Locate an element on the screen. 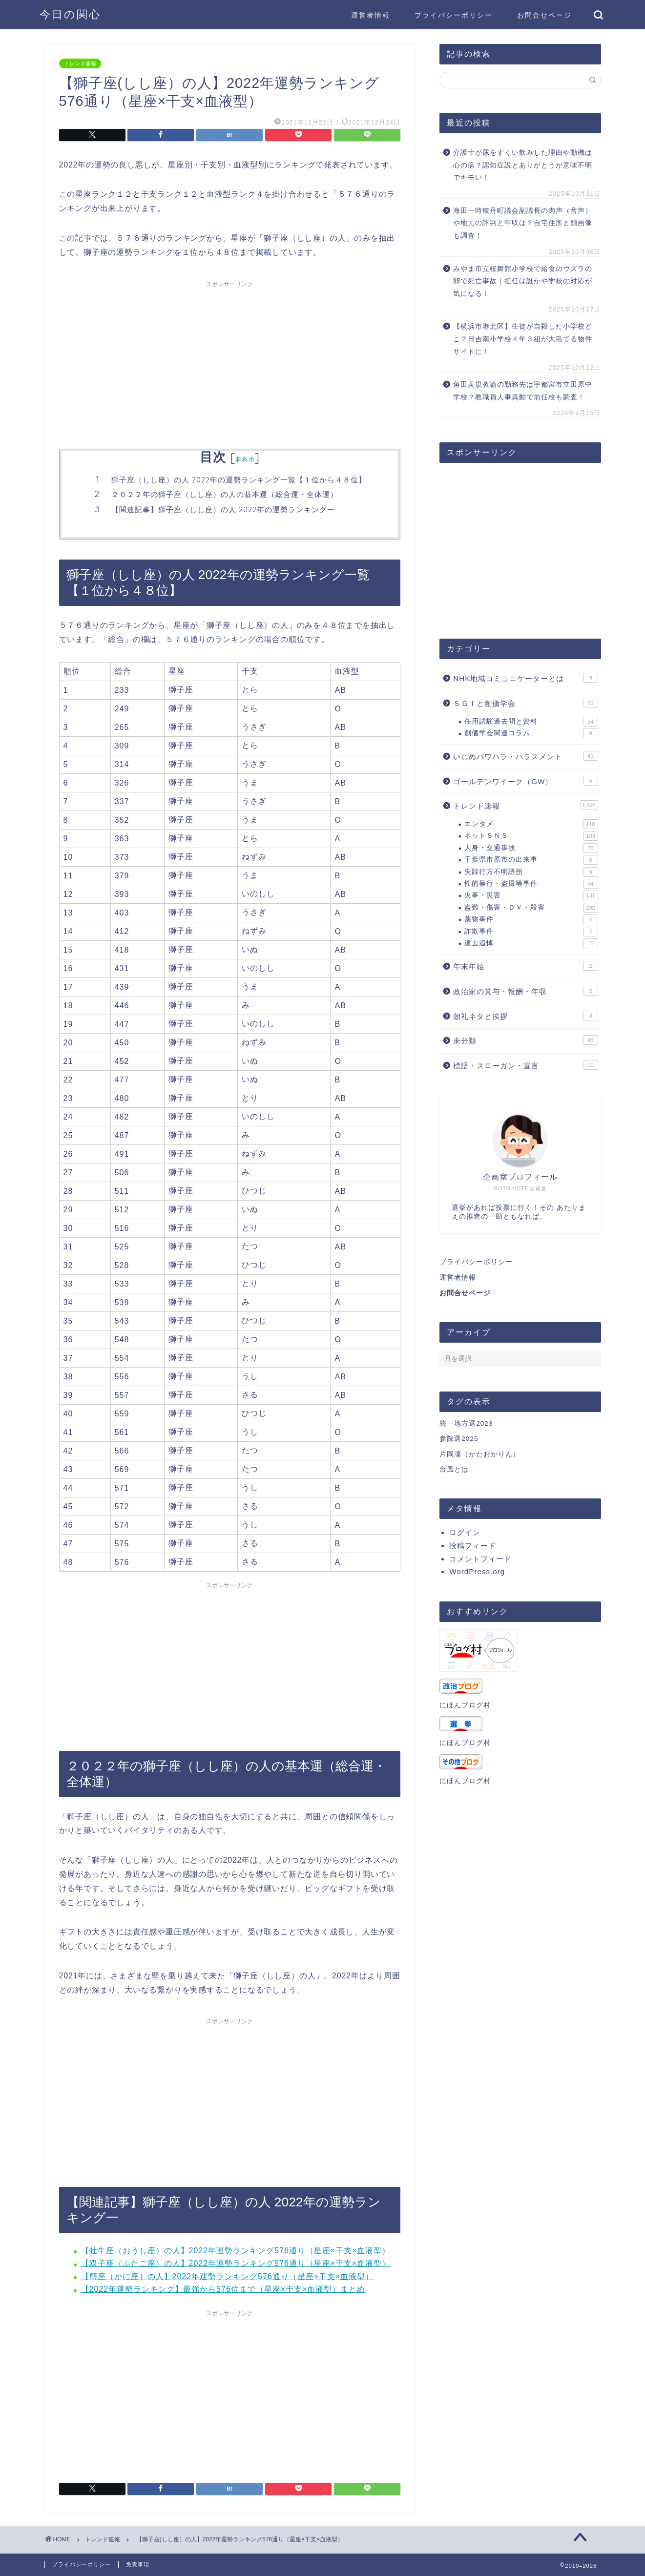  盗難・傷害・ＤＶ・殺害 is located at coordinates (531, 908).